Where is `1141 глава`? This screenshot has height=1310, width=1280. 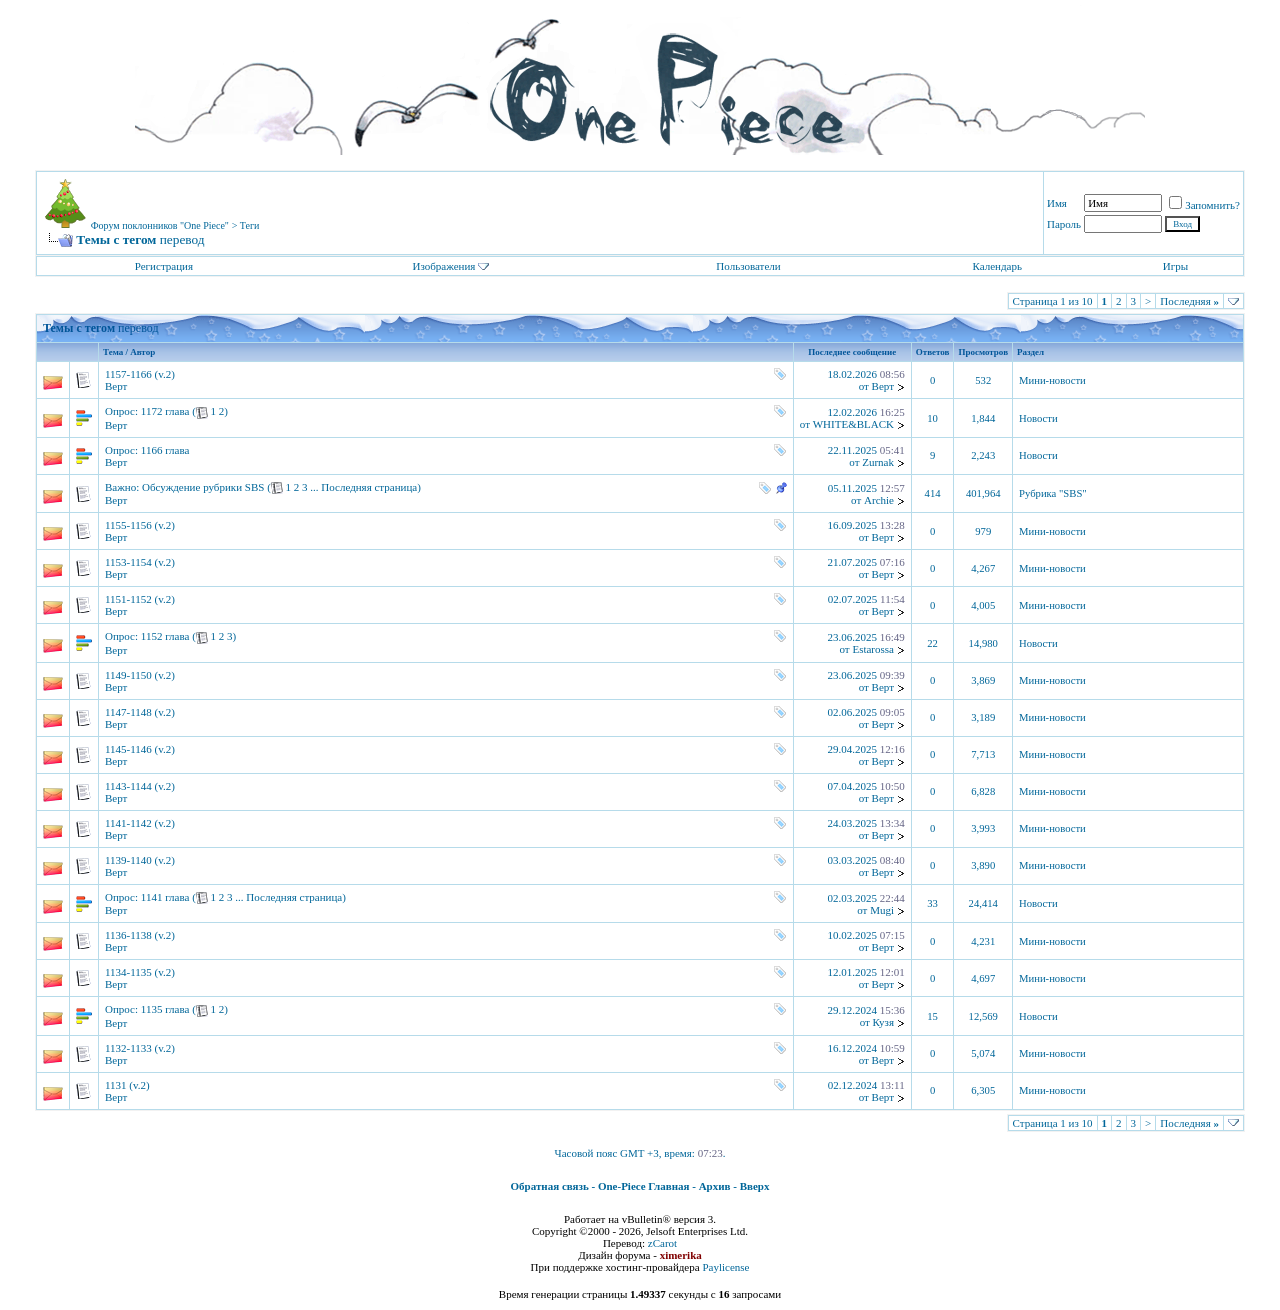
1141 глава is located at coordinates (165, 897).